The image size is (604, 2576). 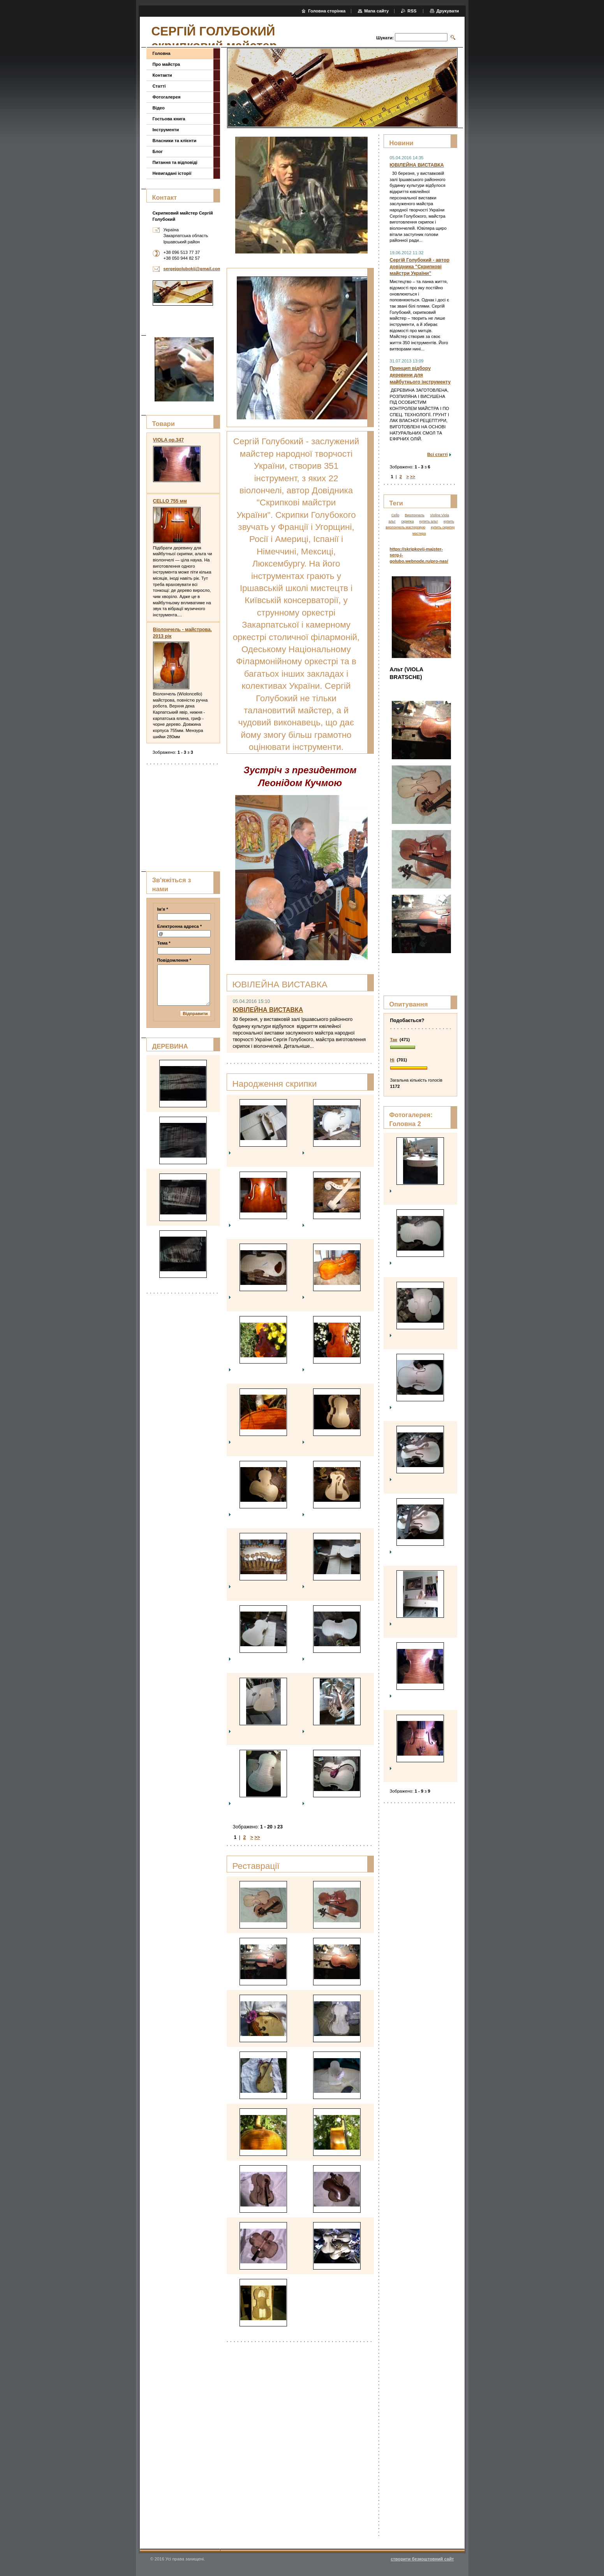 I want to click on Невигадані історії, so click(x=172, y=173).